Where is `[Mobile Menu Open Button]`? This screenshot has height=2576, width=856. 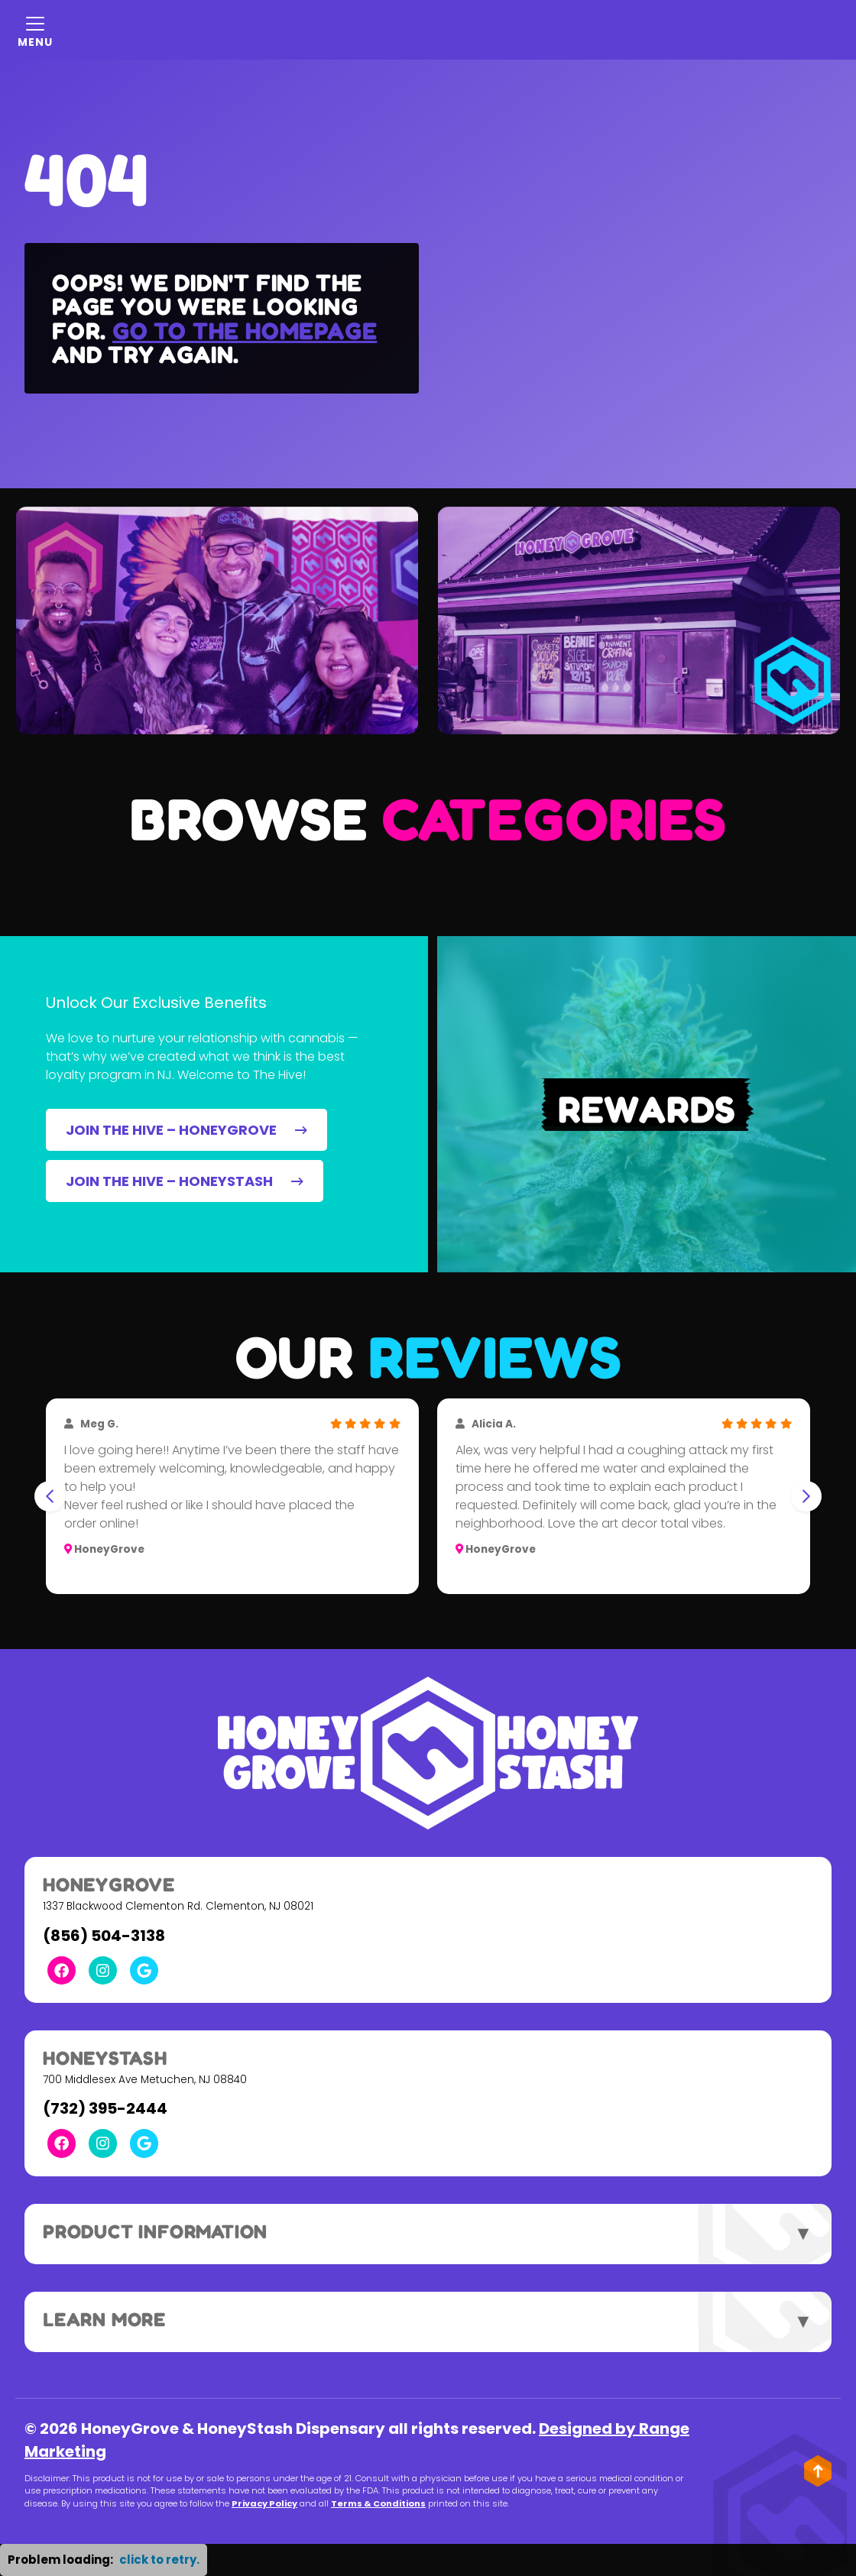
[Mobile Menu Open Button] is located at coordinates (35, 29).